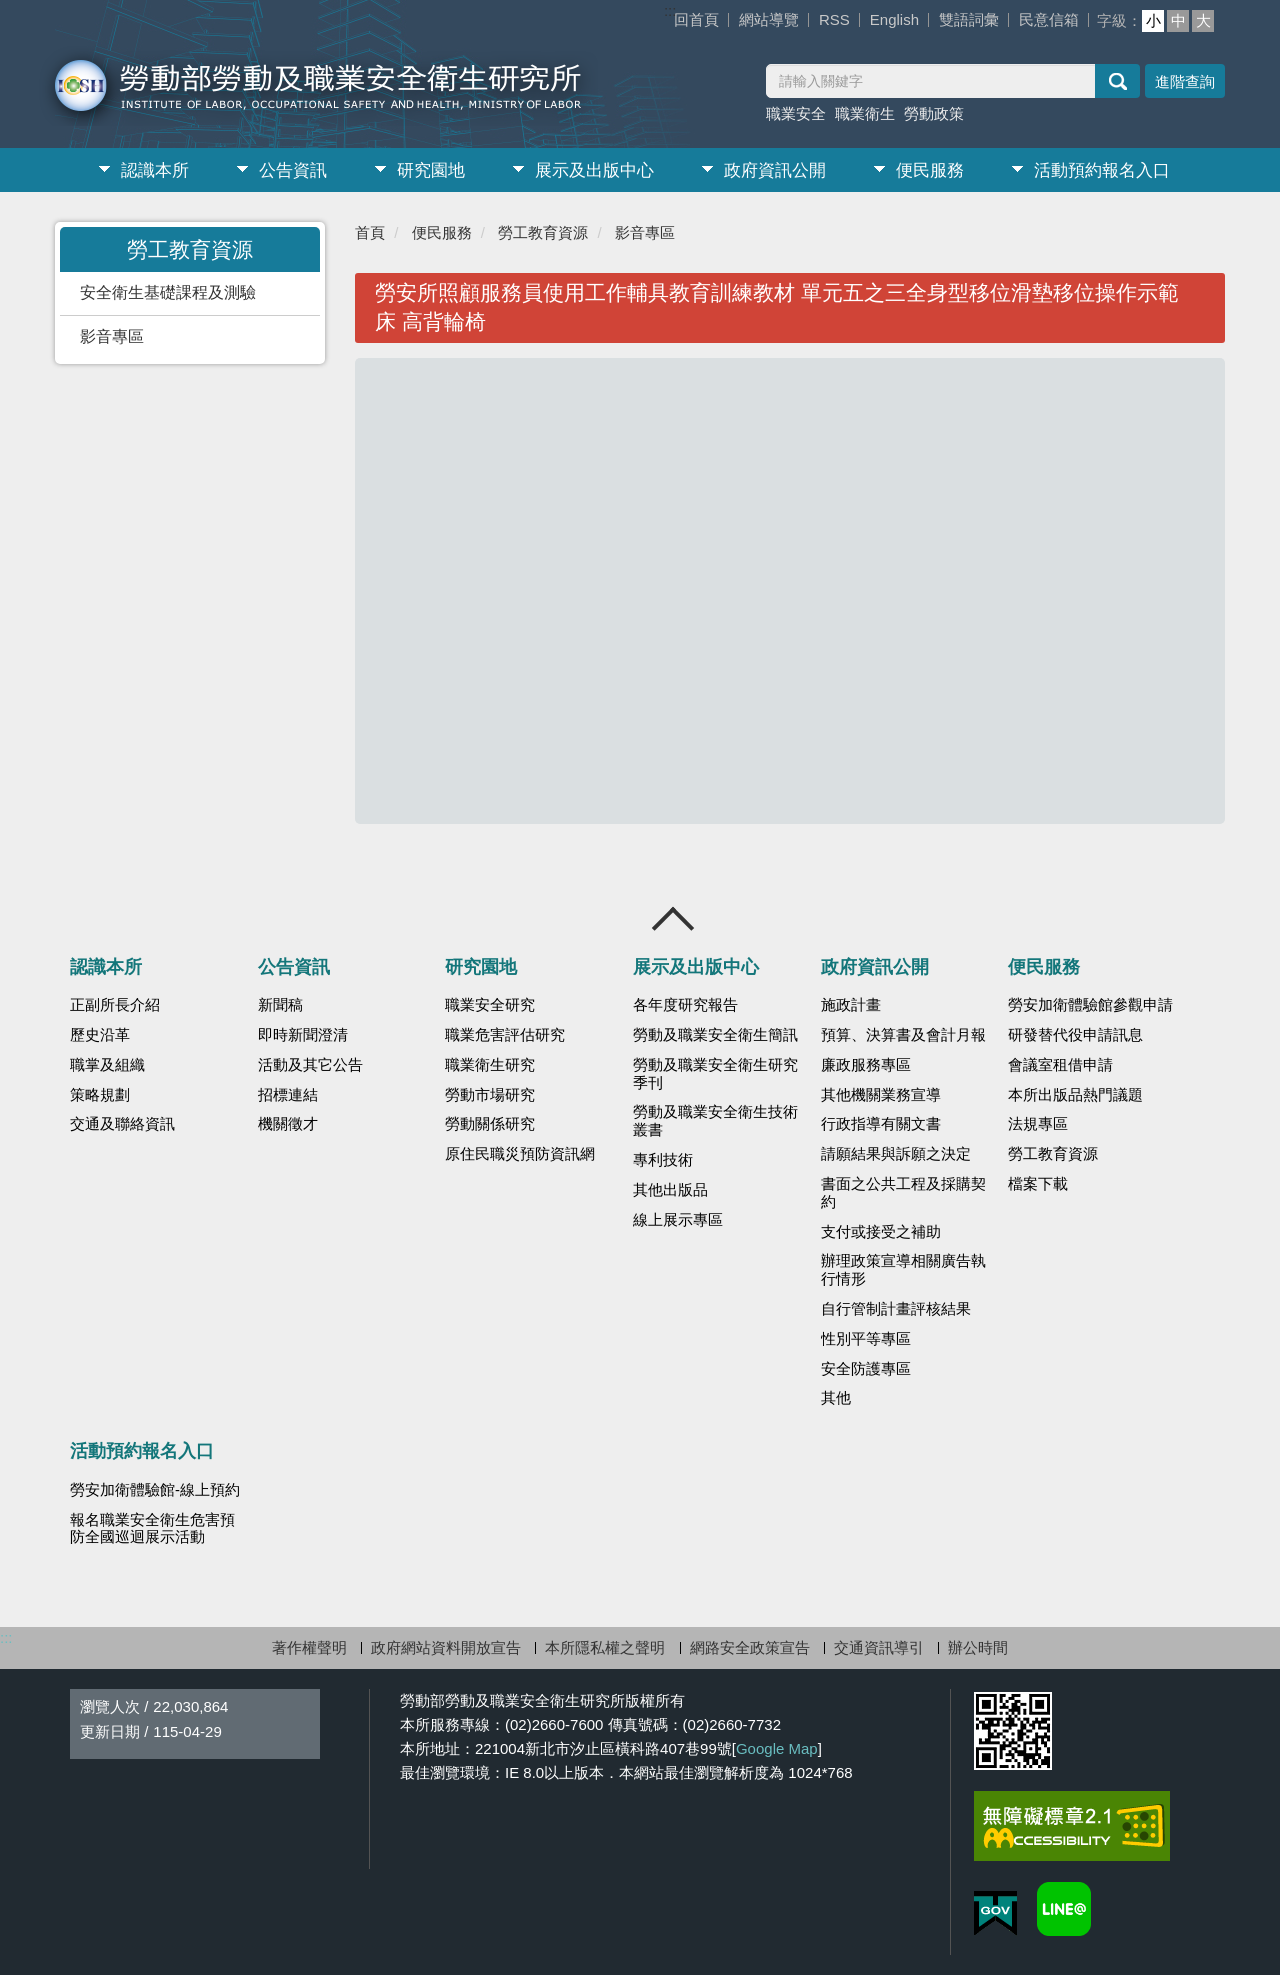 This screenshot has height=1975, width=1280. Describe the element at coordinates (115, 1005) in the screenshot. I see `正副所長介紹` at that location.